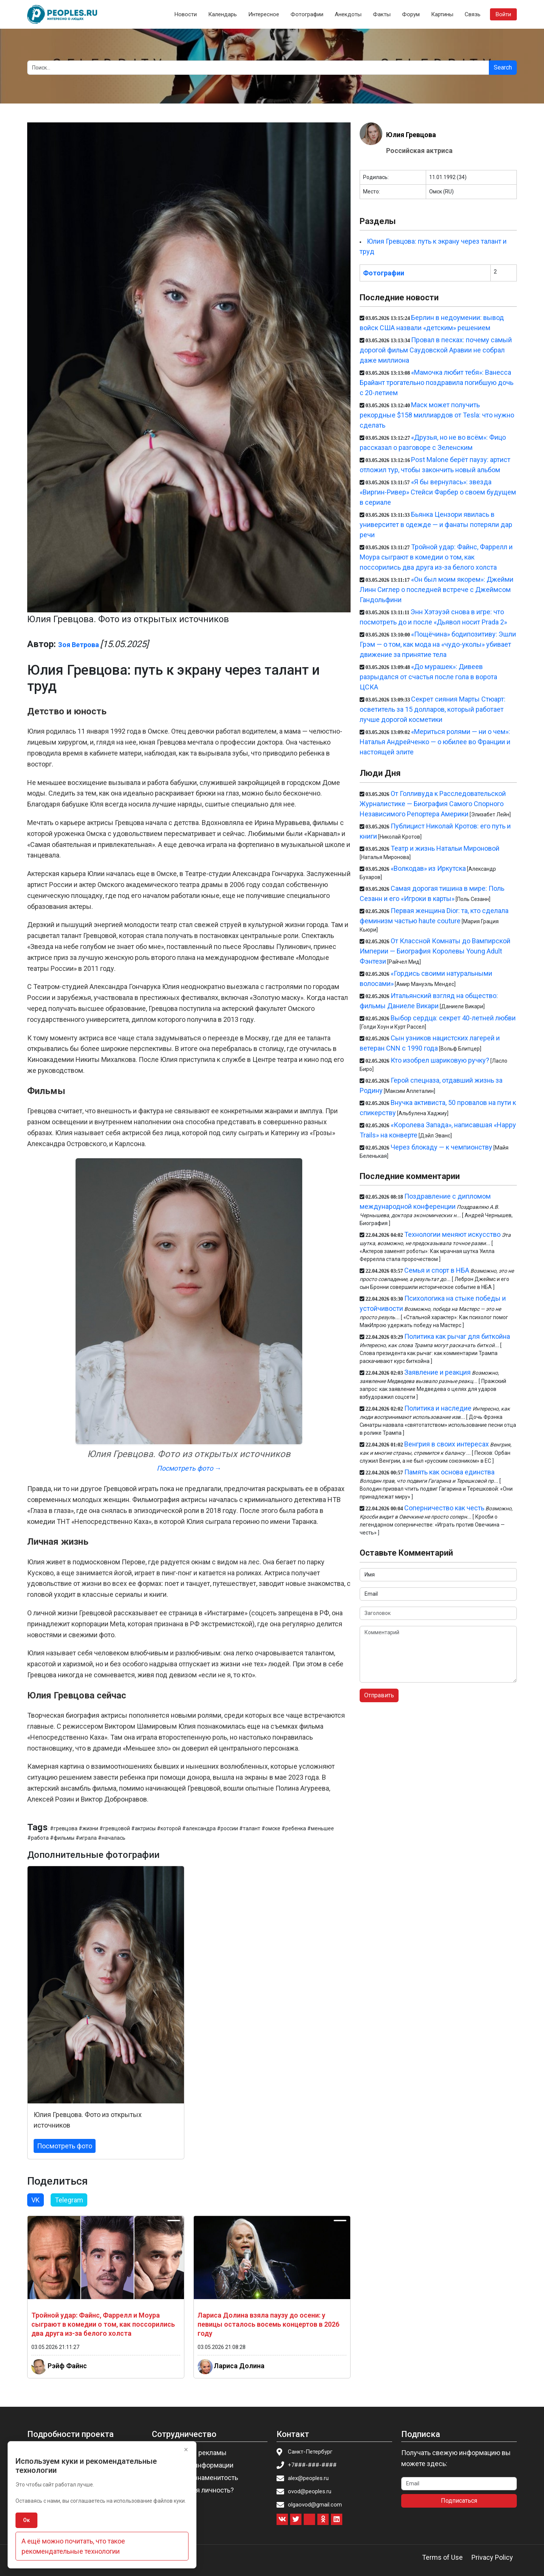 The image size is (544, 2576). I want to click on Search, so click(503, 67).